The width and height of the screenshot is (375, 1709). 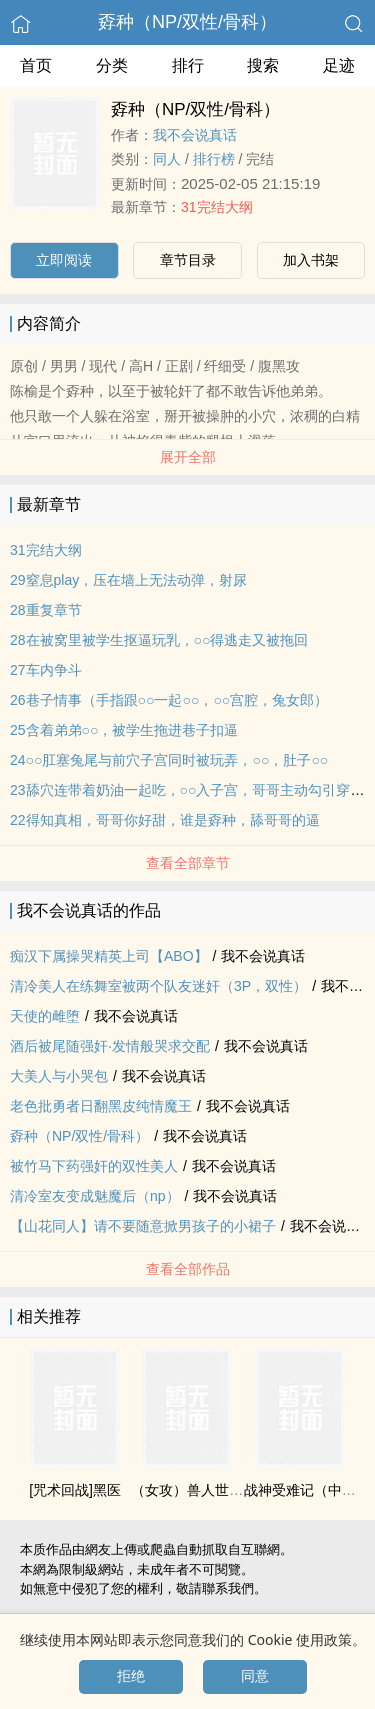 I want to click on 清冷‍美‍‌人‌‎‍在练舞室被两个队友‎‍‌迷‎奸‎‌‎（3P，双性）, so click(x=158, y=986).